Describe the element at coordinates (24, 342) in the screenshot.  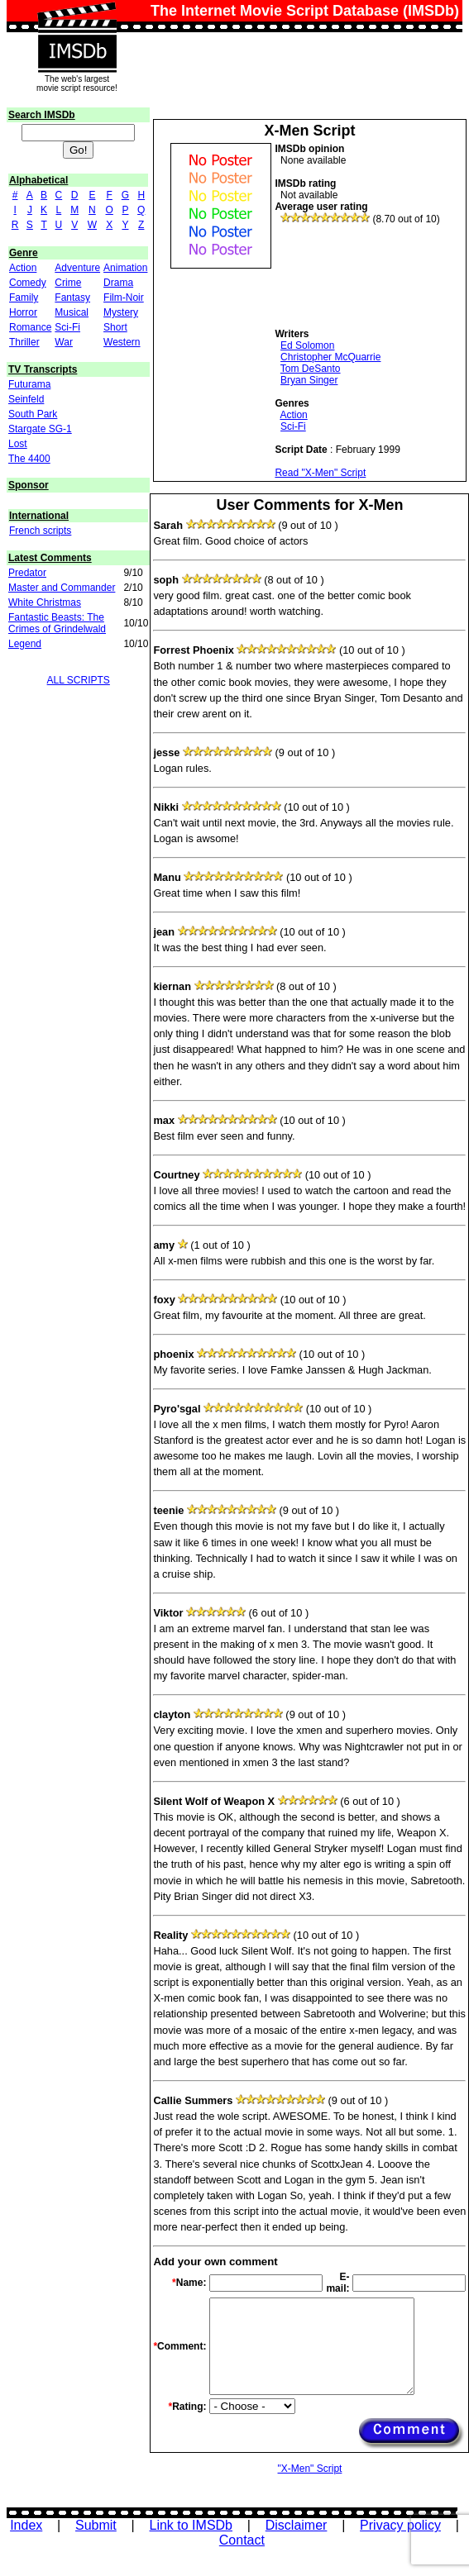
I see `Thriller` at that location.